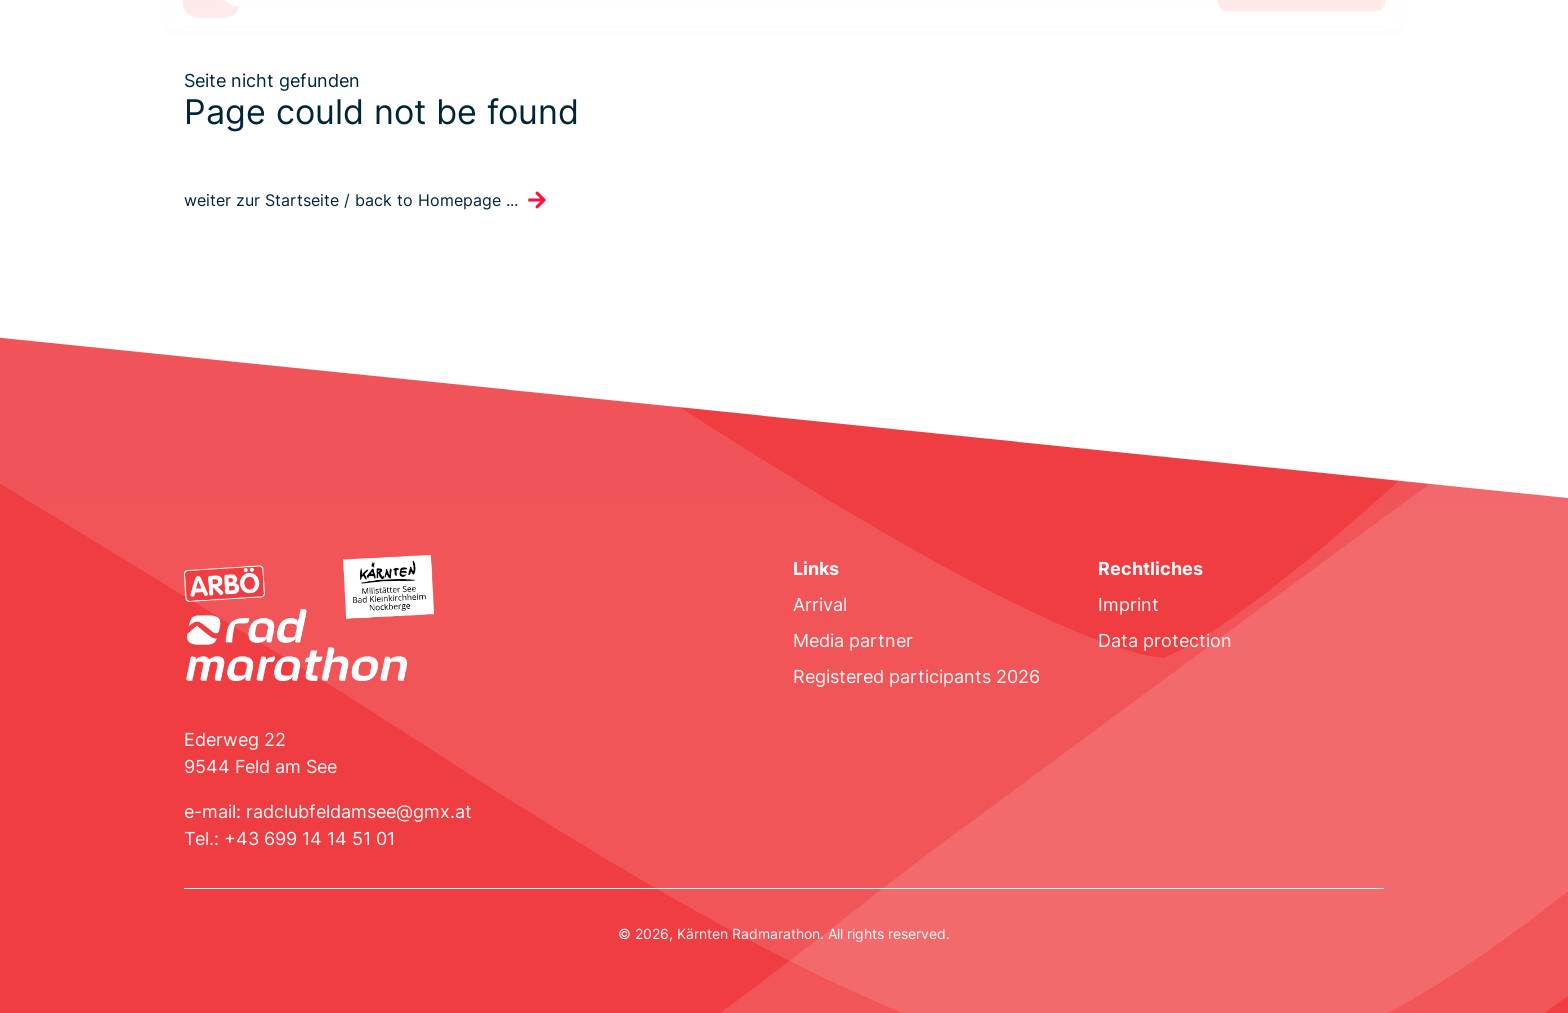  Describe the element at coordinates (446, 63) in the screenshot. I see `Invitation to tender` at that location.